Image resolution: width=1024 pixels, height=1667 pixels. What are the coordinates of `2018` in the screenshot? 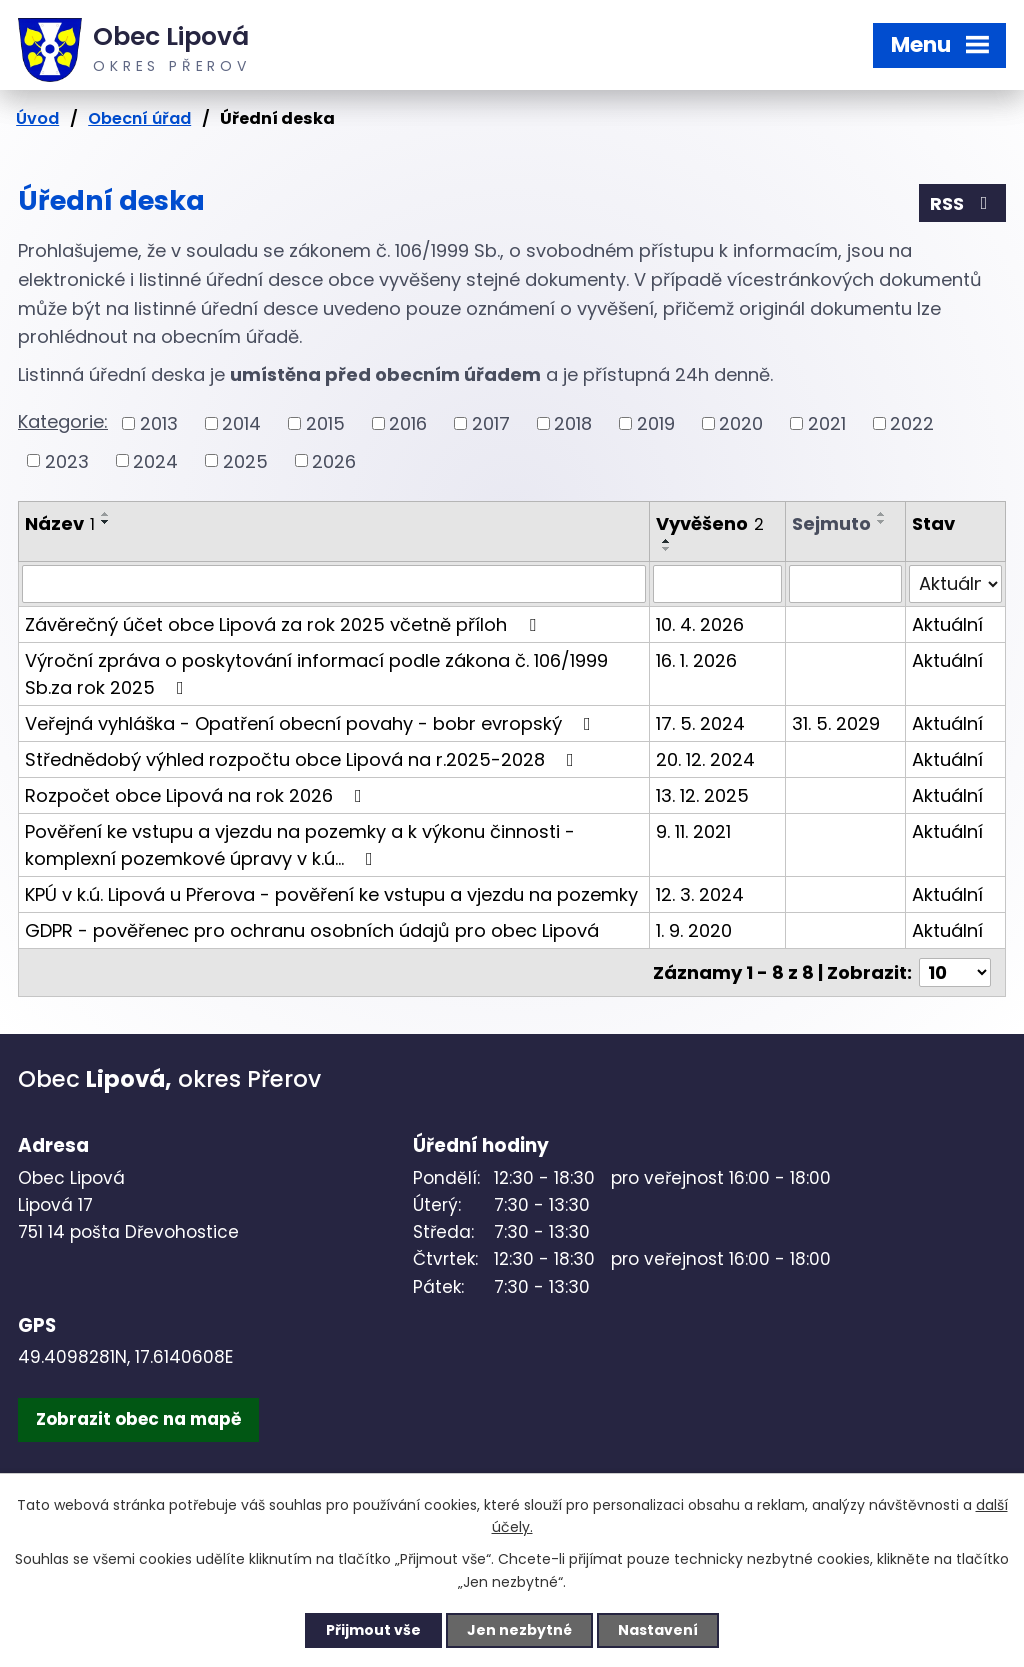 It's located at (573, 423).